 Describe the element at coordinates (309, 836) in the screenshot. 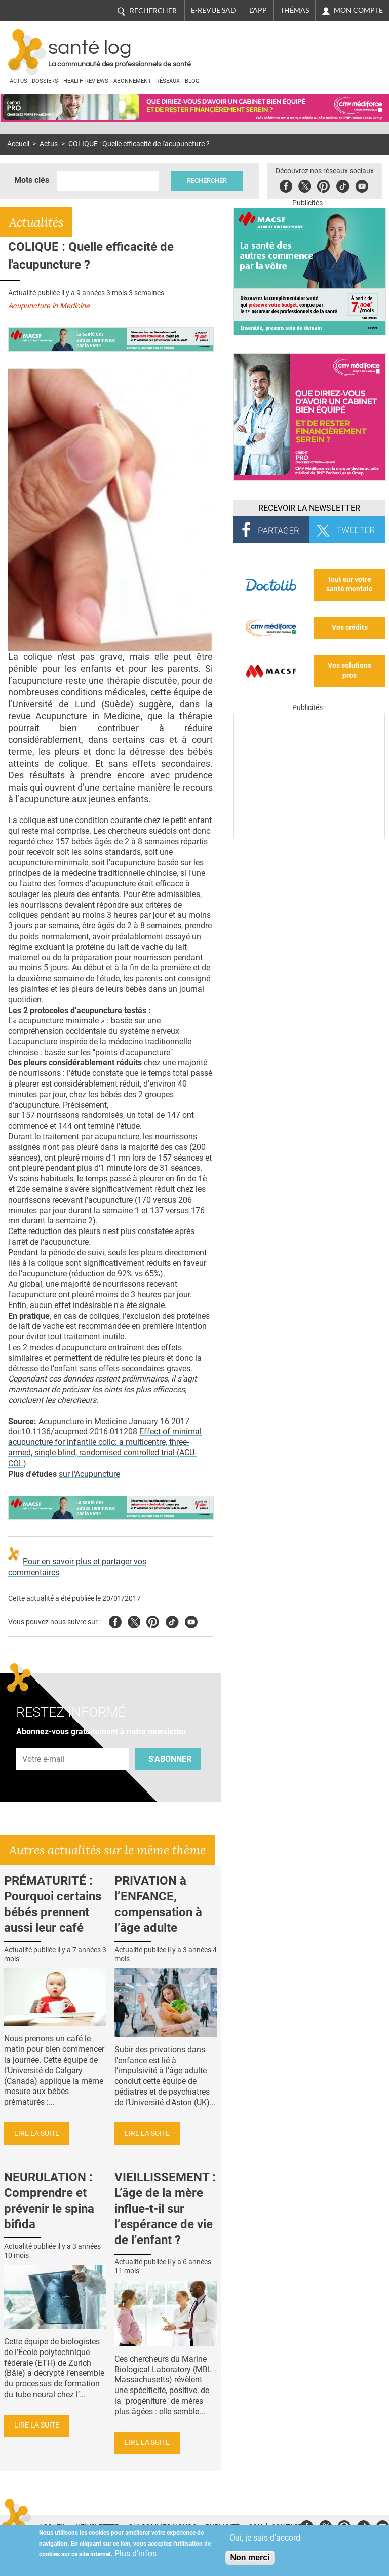

I see `[Les dernières actus médicales en vidéo]` at that location.